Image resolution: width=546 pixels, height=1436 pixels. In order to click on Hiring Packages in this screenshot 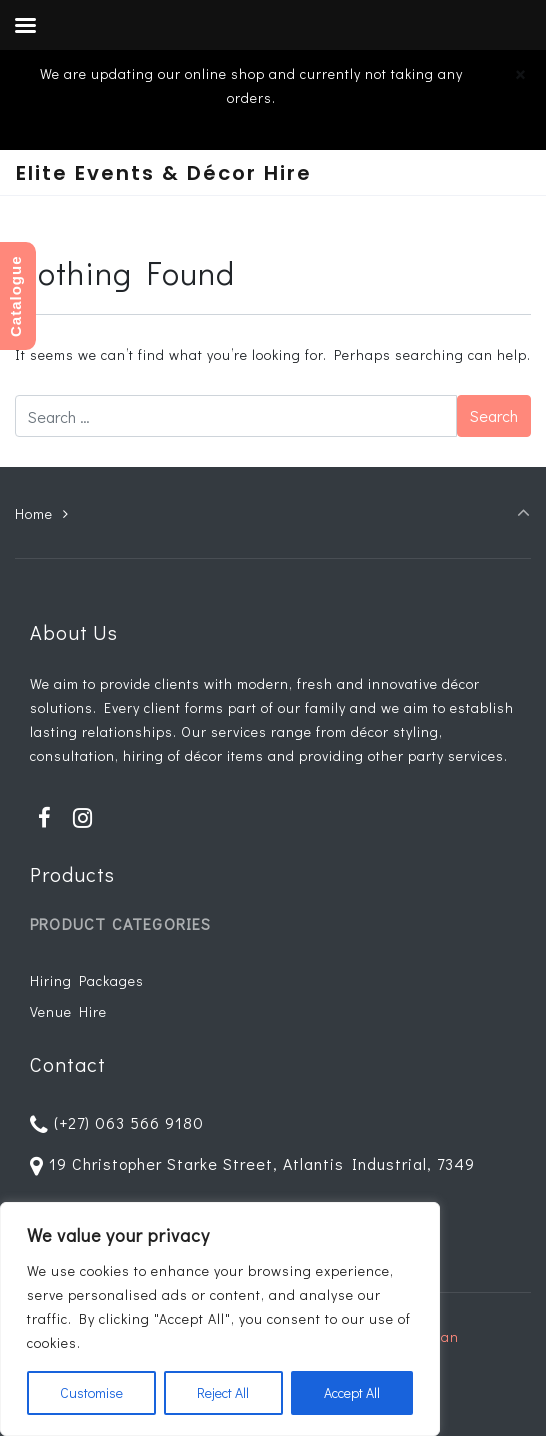, I will do `click(87, 980)`.